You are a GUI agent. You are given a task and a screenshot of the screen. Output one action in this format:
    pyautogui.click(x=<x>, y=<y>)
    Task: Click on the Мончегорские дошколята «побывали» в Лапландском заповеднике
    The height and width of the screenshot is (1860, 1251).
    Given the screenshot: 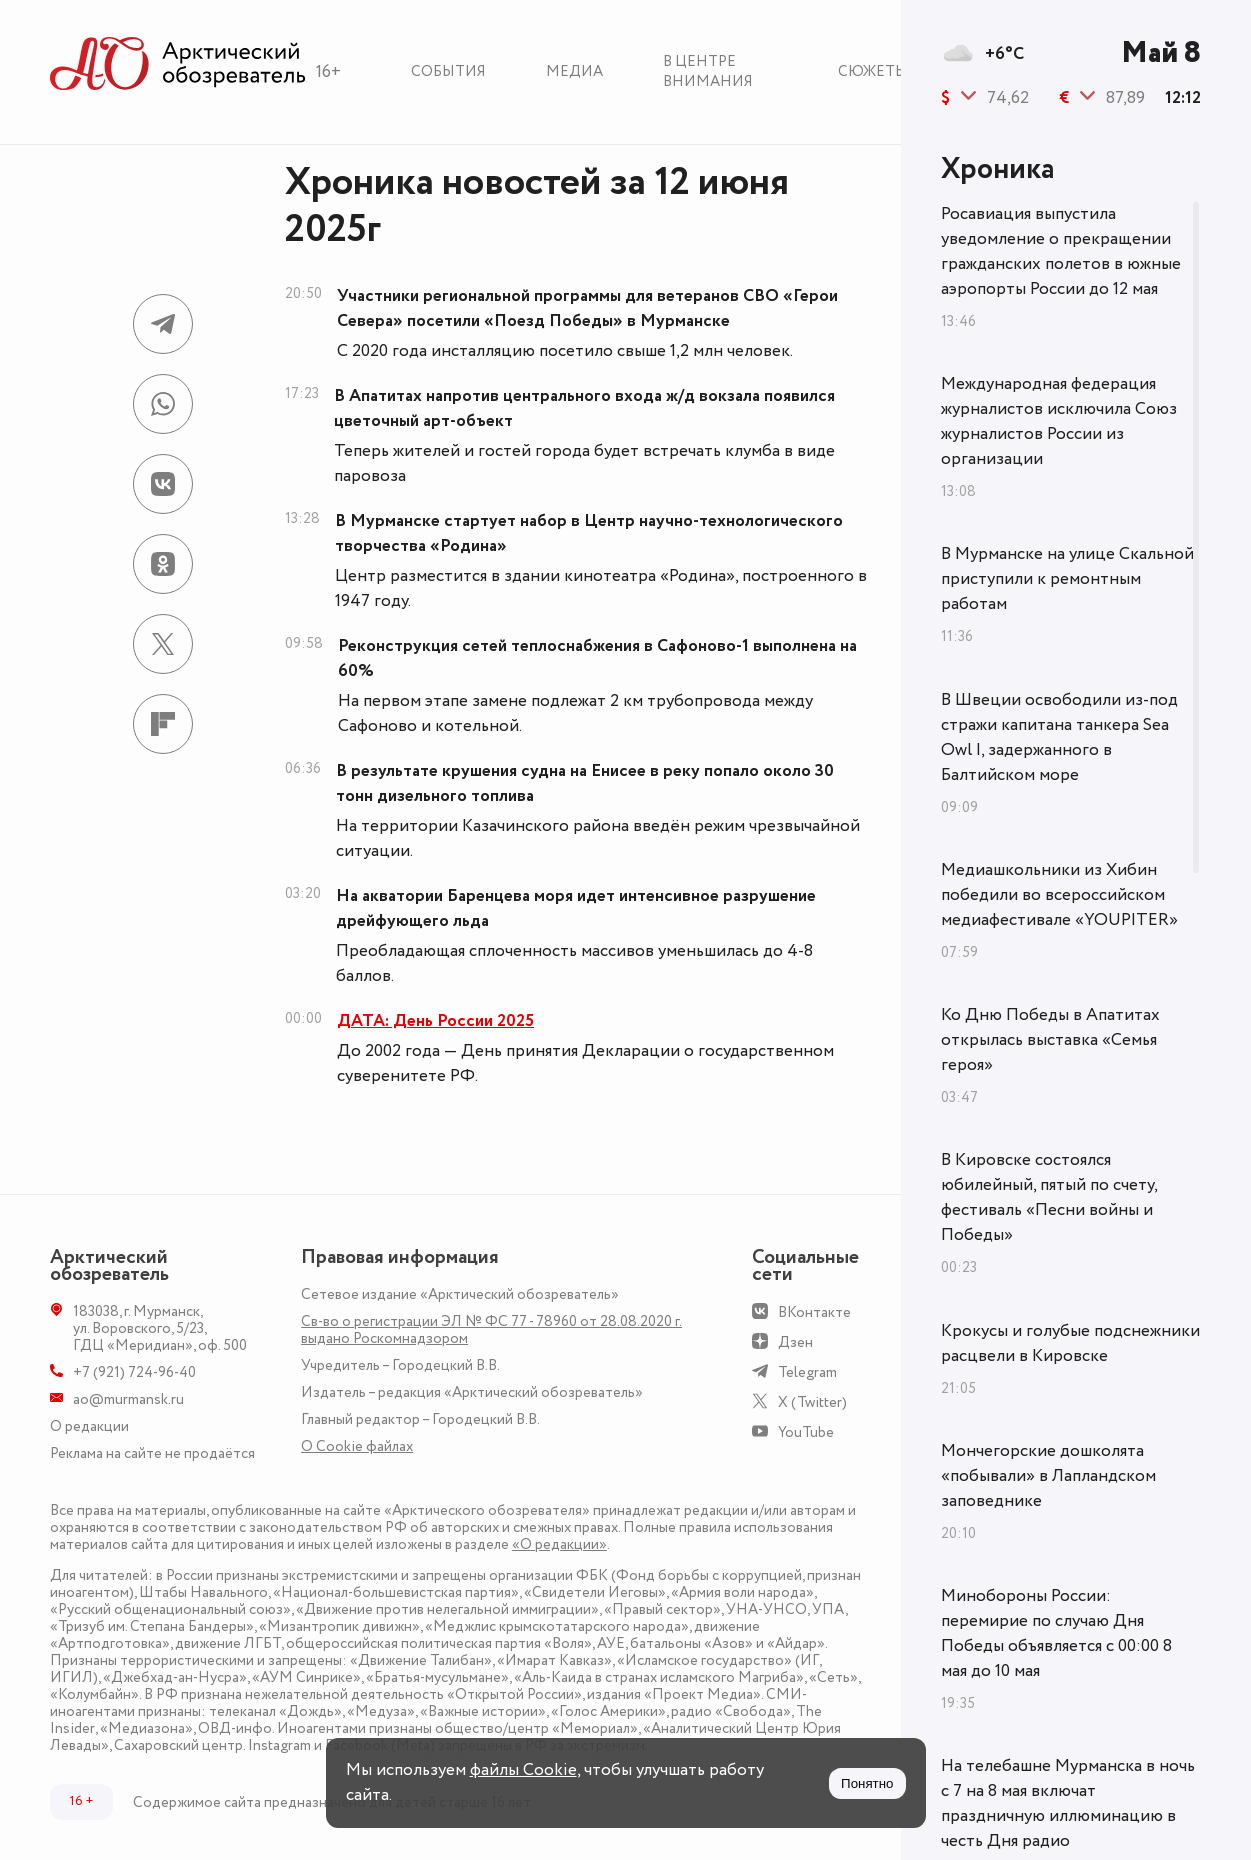 What is the action you would take?
    pyautogui.click(x=1048, y=1476)
    